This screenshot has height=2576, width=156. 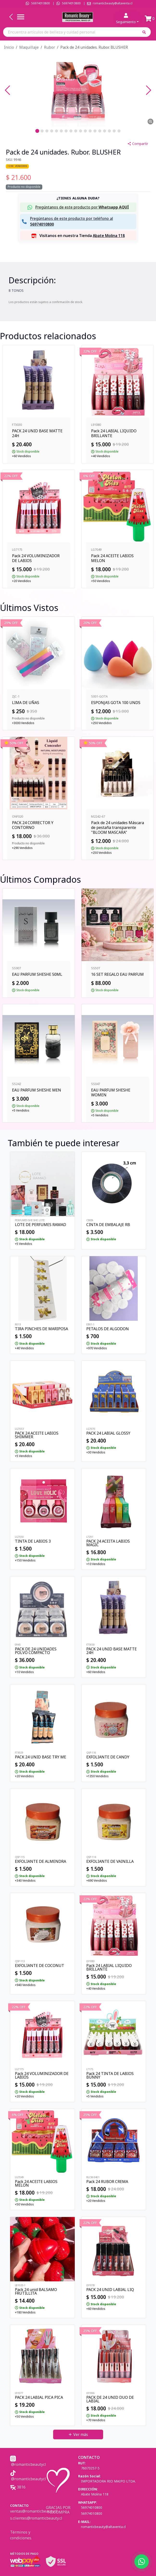 I want to click on Compartir, so click(x=137, y=143).